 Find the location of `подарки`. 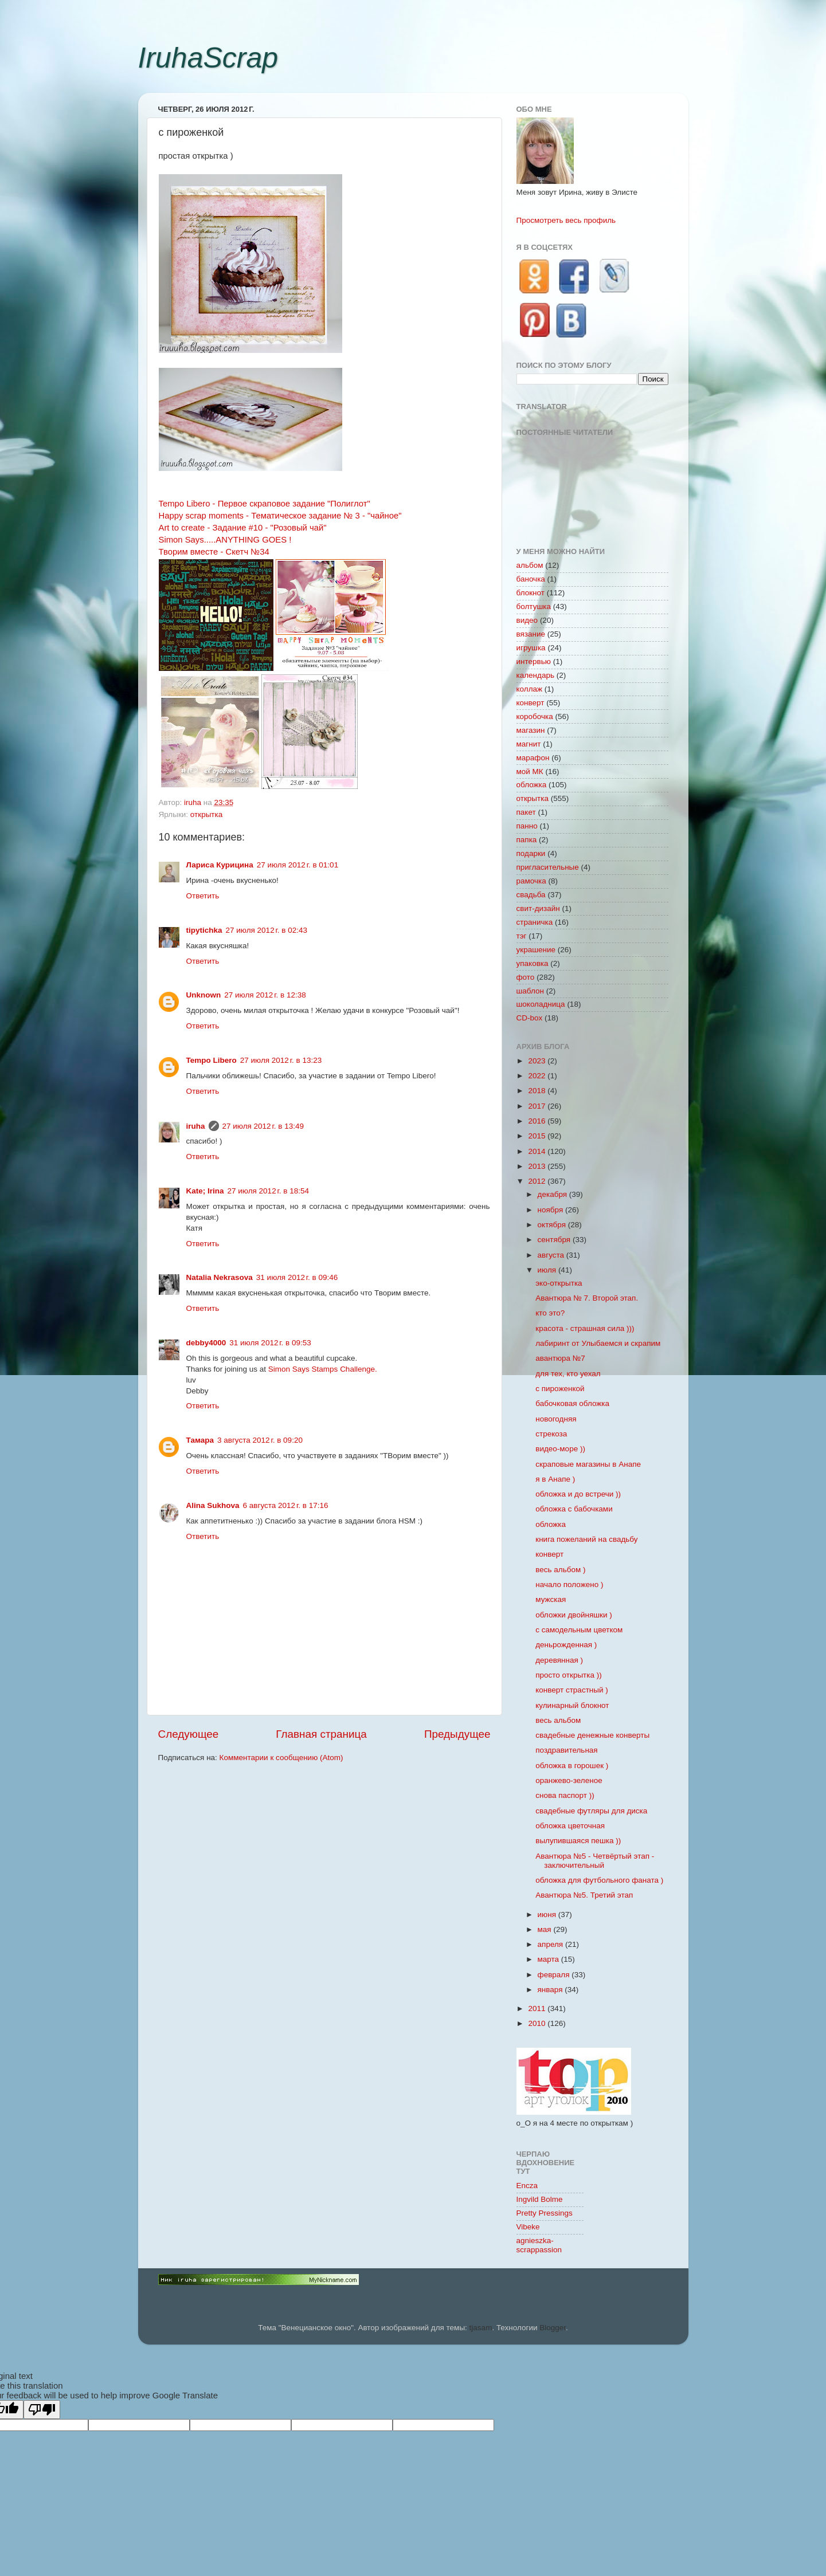

подарки is located at coordinates (531, 853).